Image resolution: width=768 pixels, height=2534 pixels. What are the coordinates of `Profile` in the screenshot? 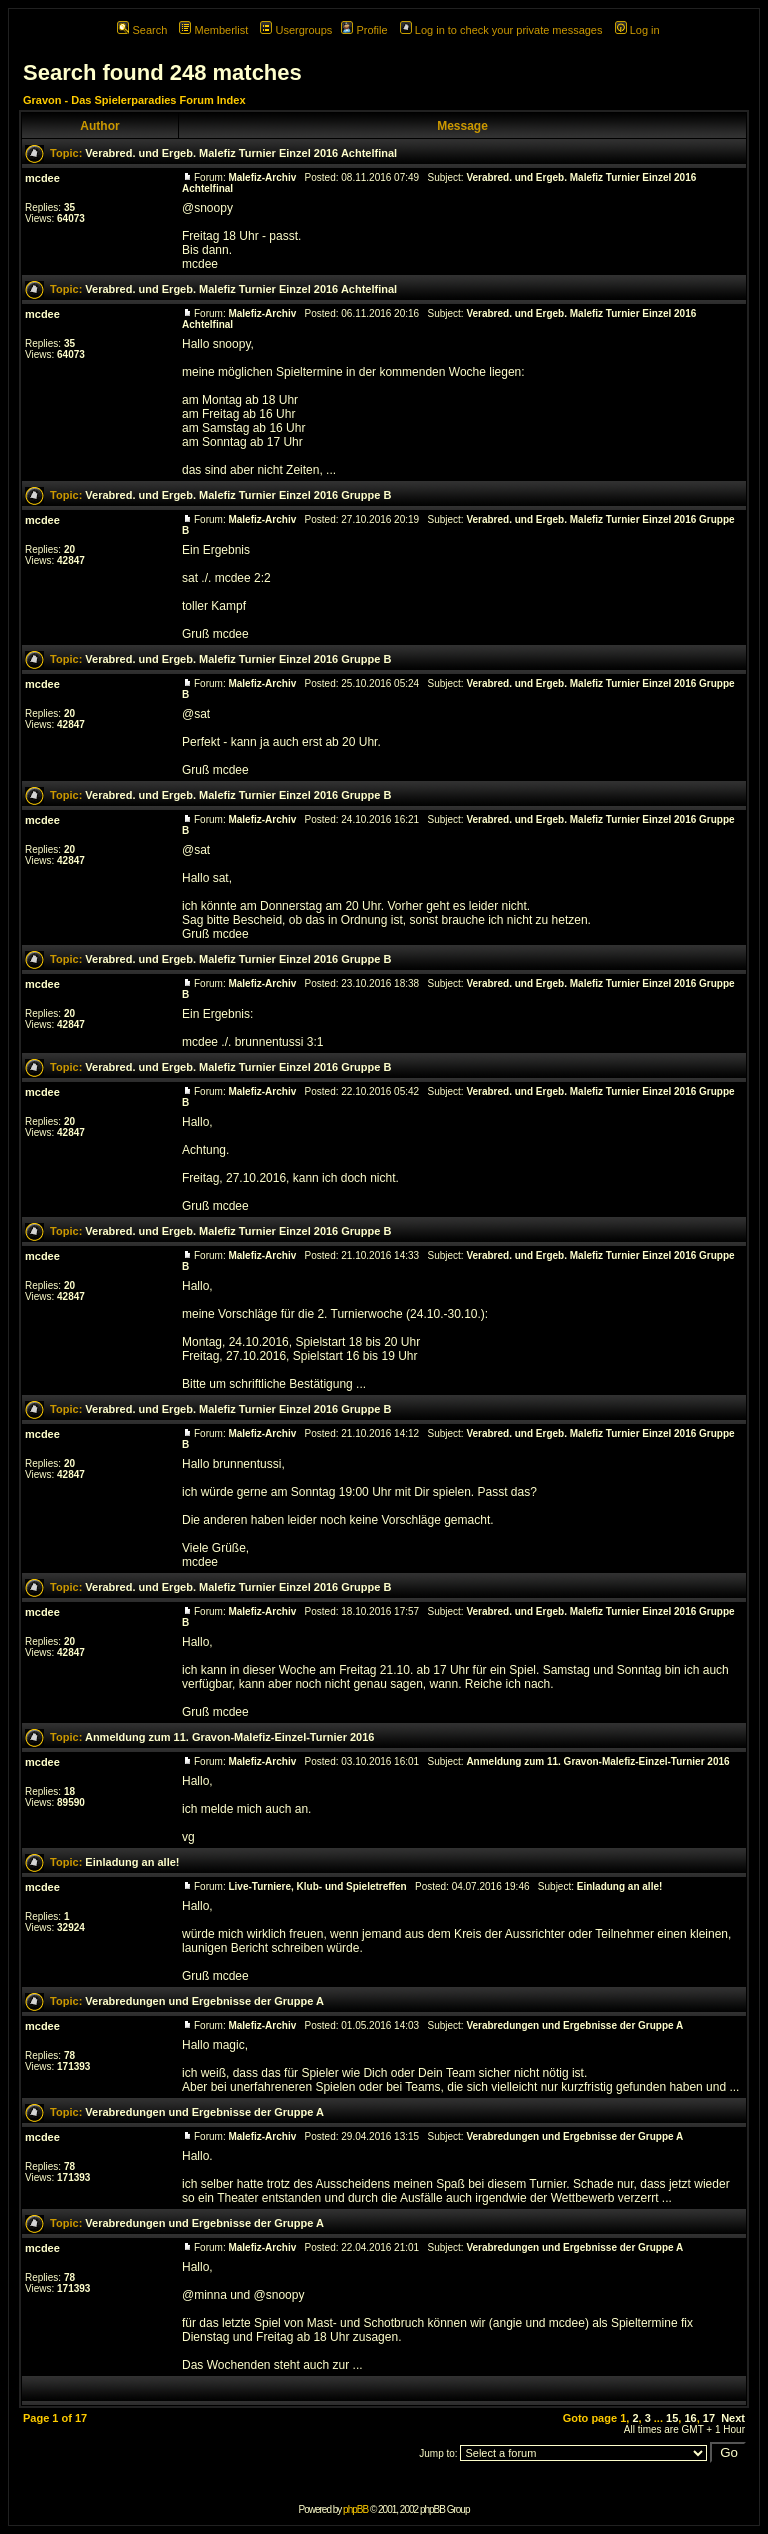 It's located at (364, 30).